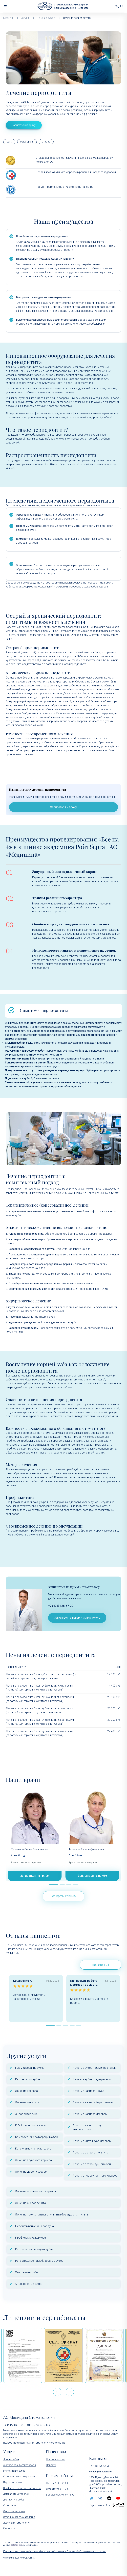  What do you see at coordinates (30, 2203) in the screenshot?
I see `Лечение сиалоаденита` at bounding box center [30, 2203].